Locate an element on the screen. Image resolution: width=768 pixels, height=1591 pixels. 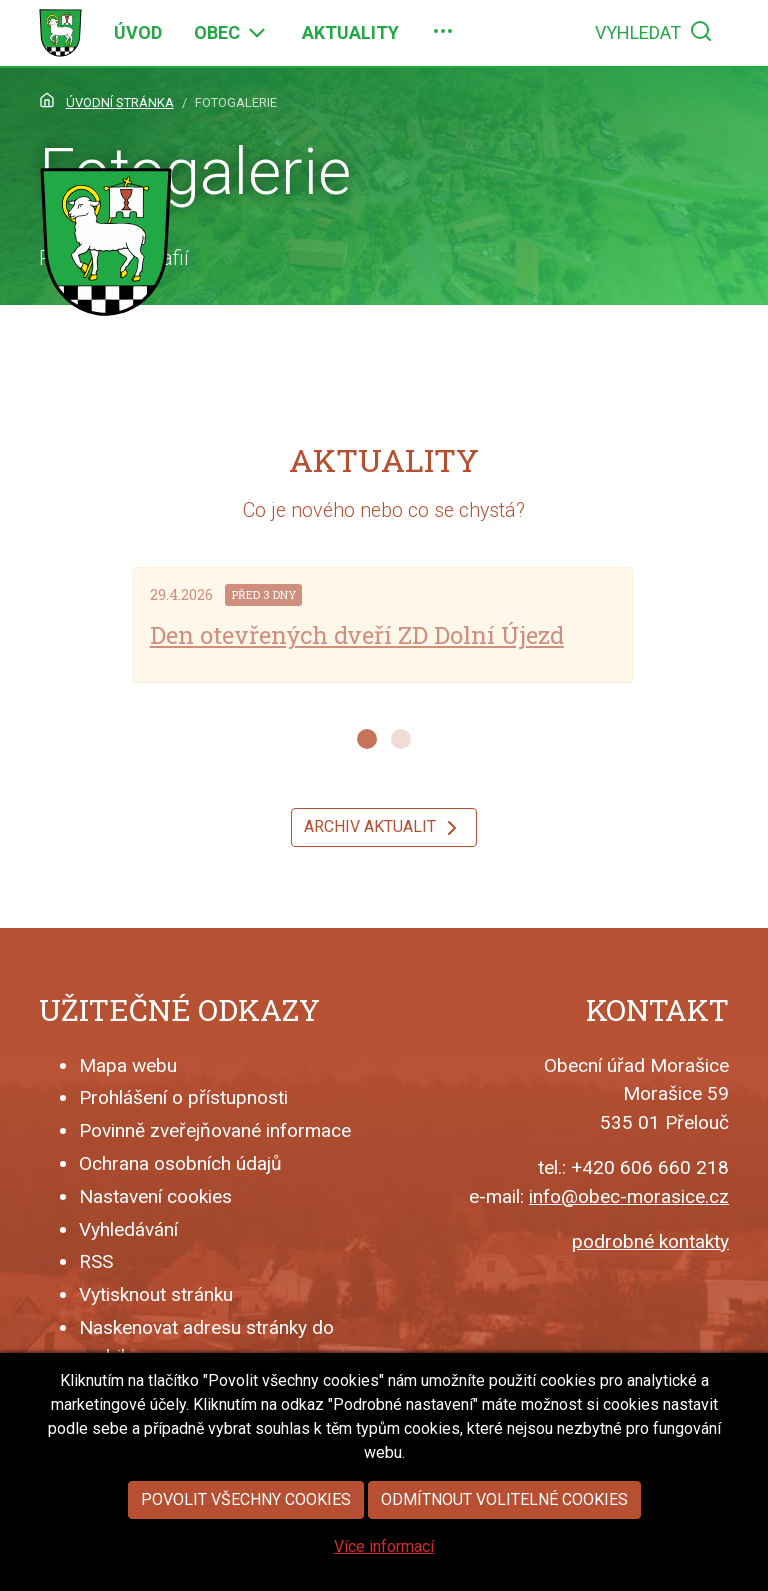
Více informací is located at coordinates (384, 1565).